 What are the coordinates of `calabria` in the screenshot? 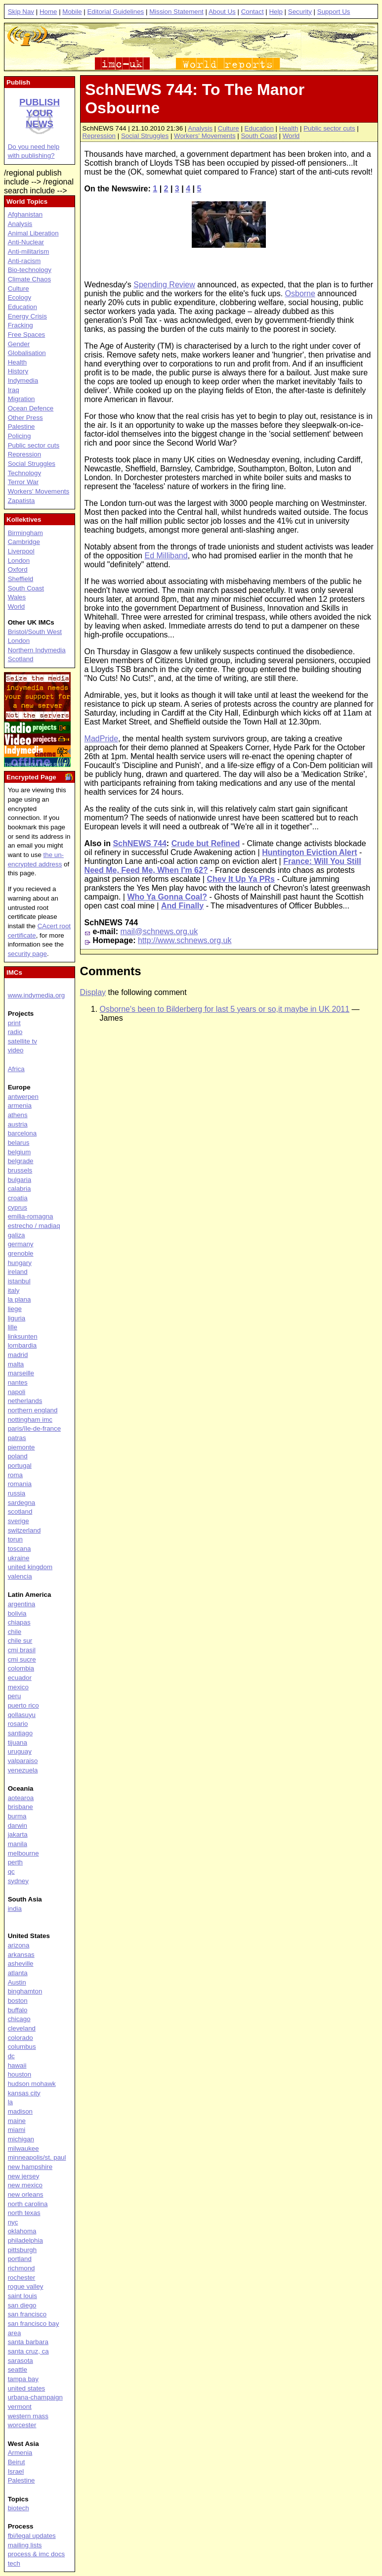 It's located at (19, 1188).